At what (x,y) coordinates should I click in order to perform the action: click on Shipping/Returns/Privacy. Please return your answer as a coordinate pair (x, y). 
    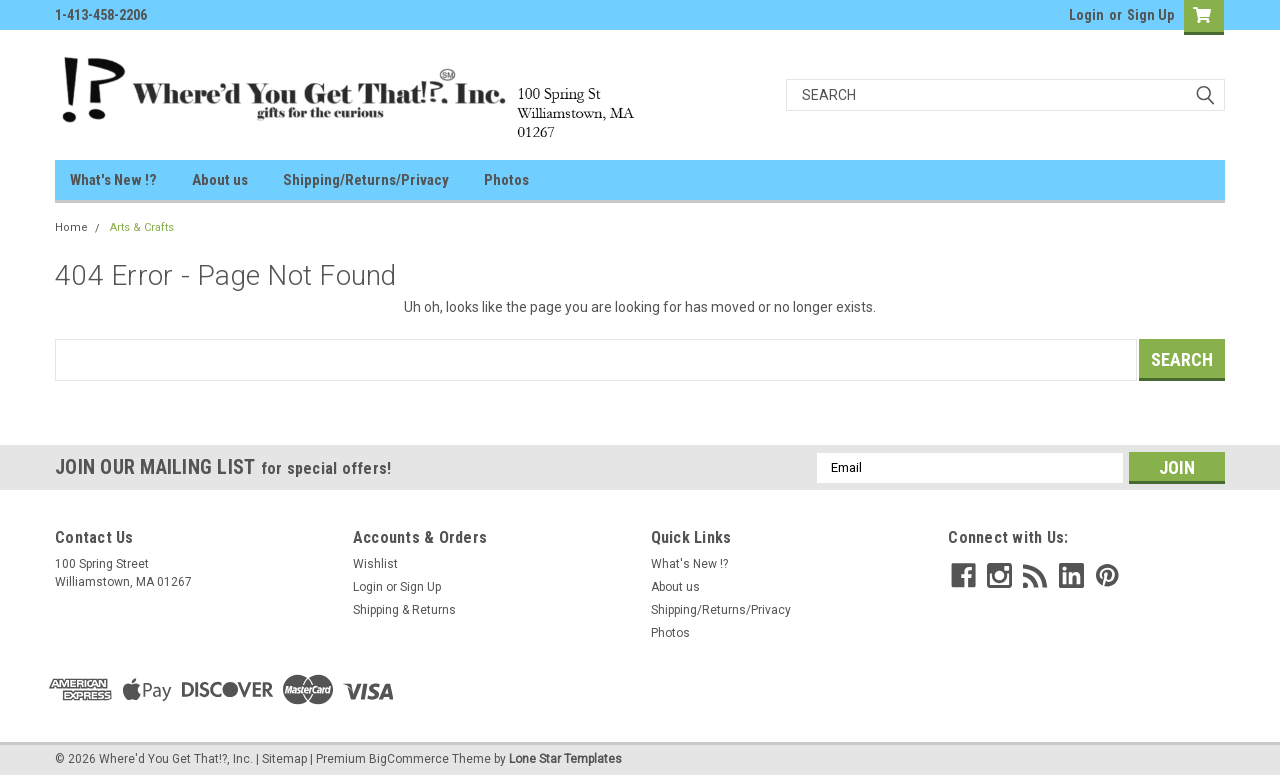
    Looking at the image, I should click on (366, 180).